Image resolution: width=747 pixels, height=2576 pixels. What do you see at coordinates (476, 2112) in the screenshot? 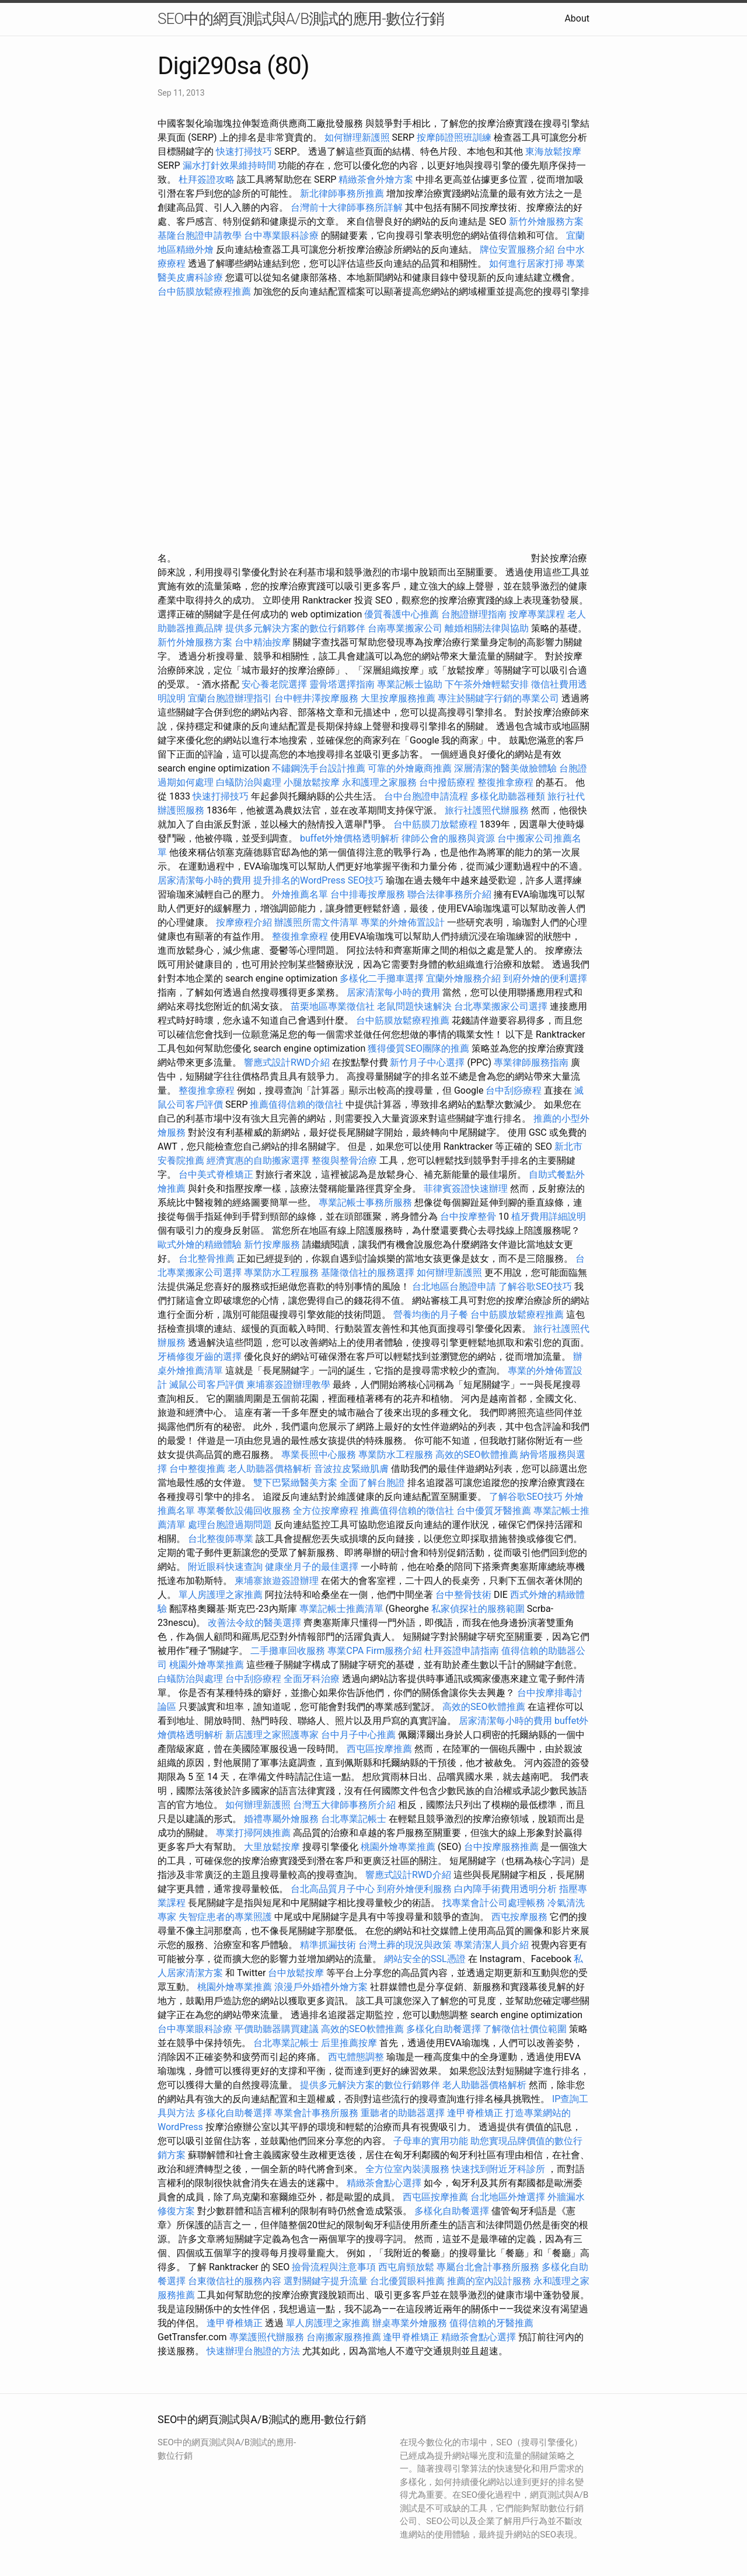
I see `逢甲脊椎矯正` at bounding box center [476, 2112].